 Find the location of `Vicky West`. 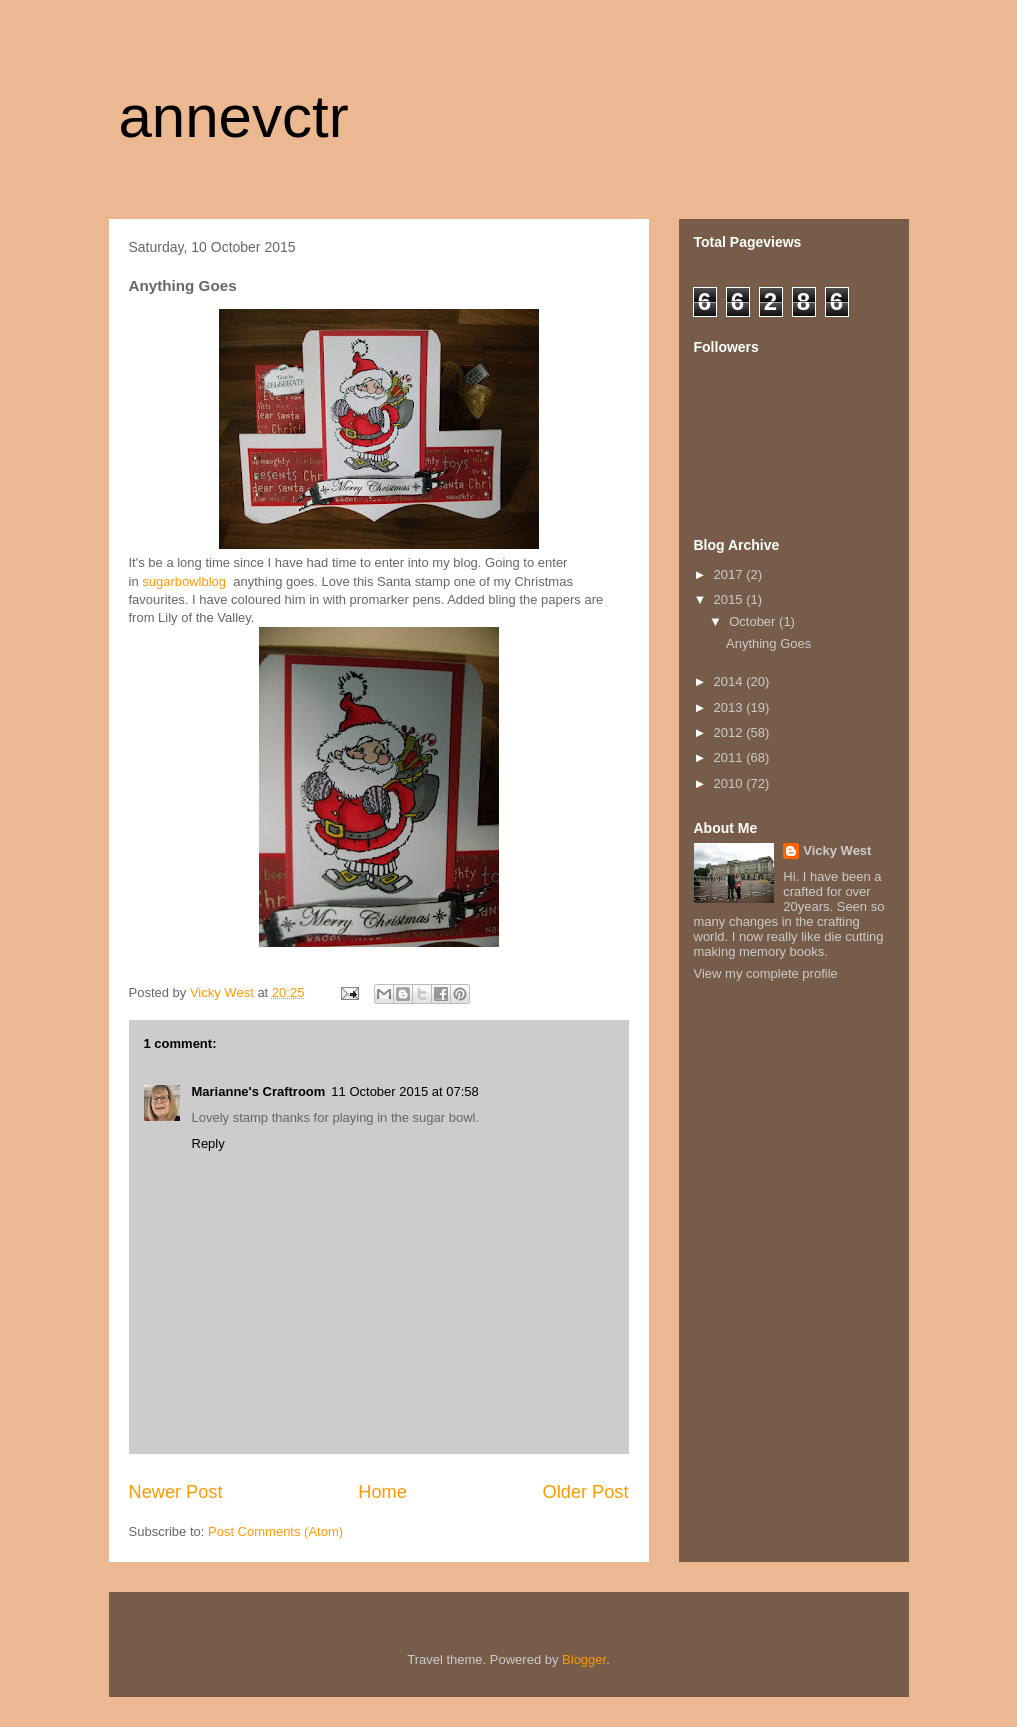

Vicky West is located at coordinates (837, 850).